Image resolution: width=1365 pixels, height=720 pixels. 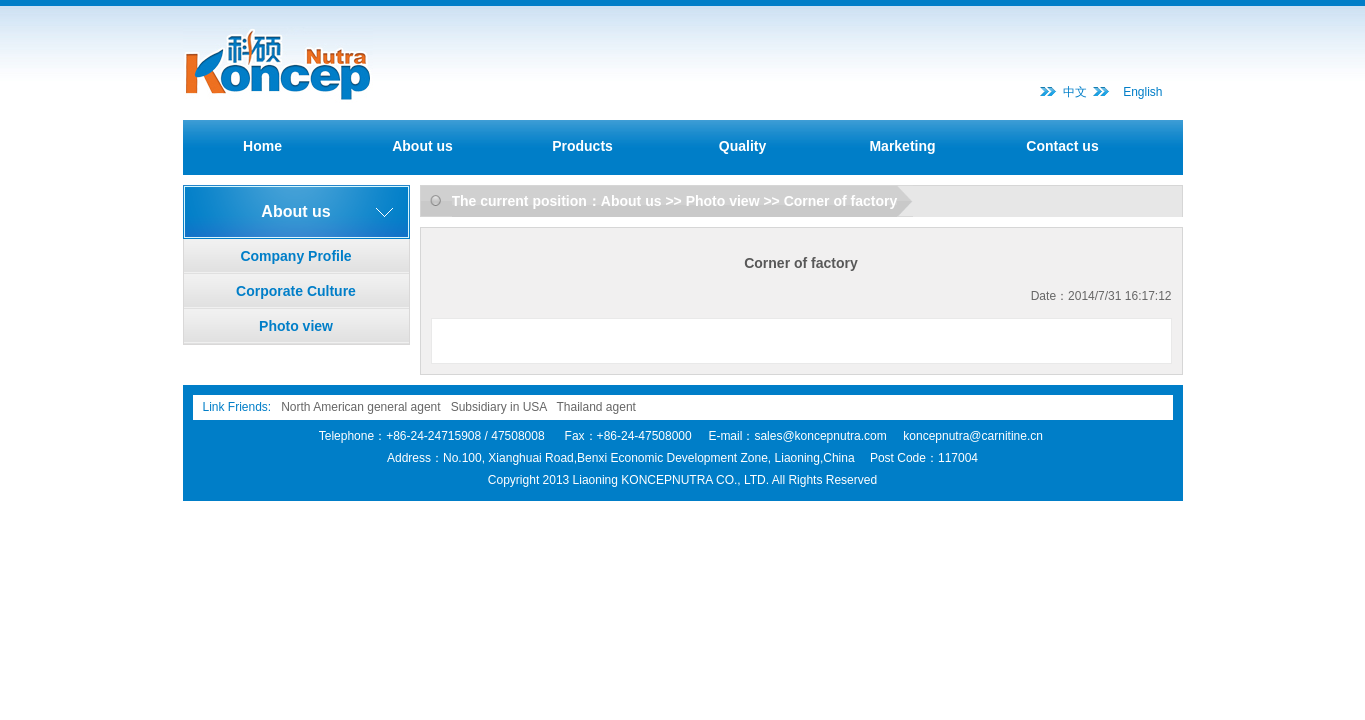 What do you see at coordinates (262, 146) in the screenshot?
I see `Home` at bounding box center [262, 146].